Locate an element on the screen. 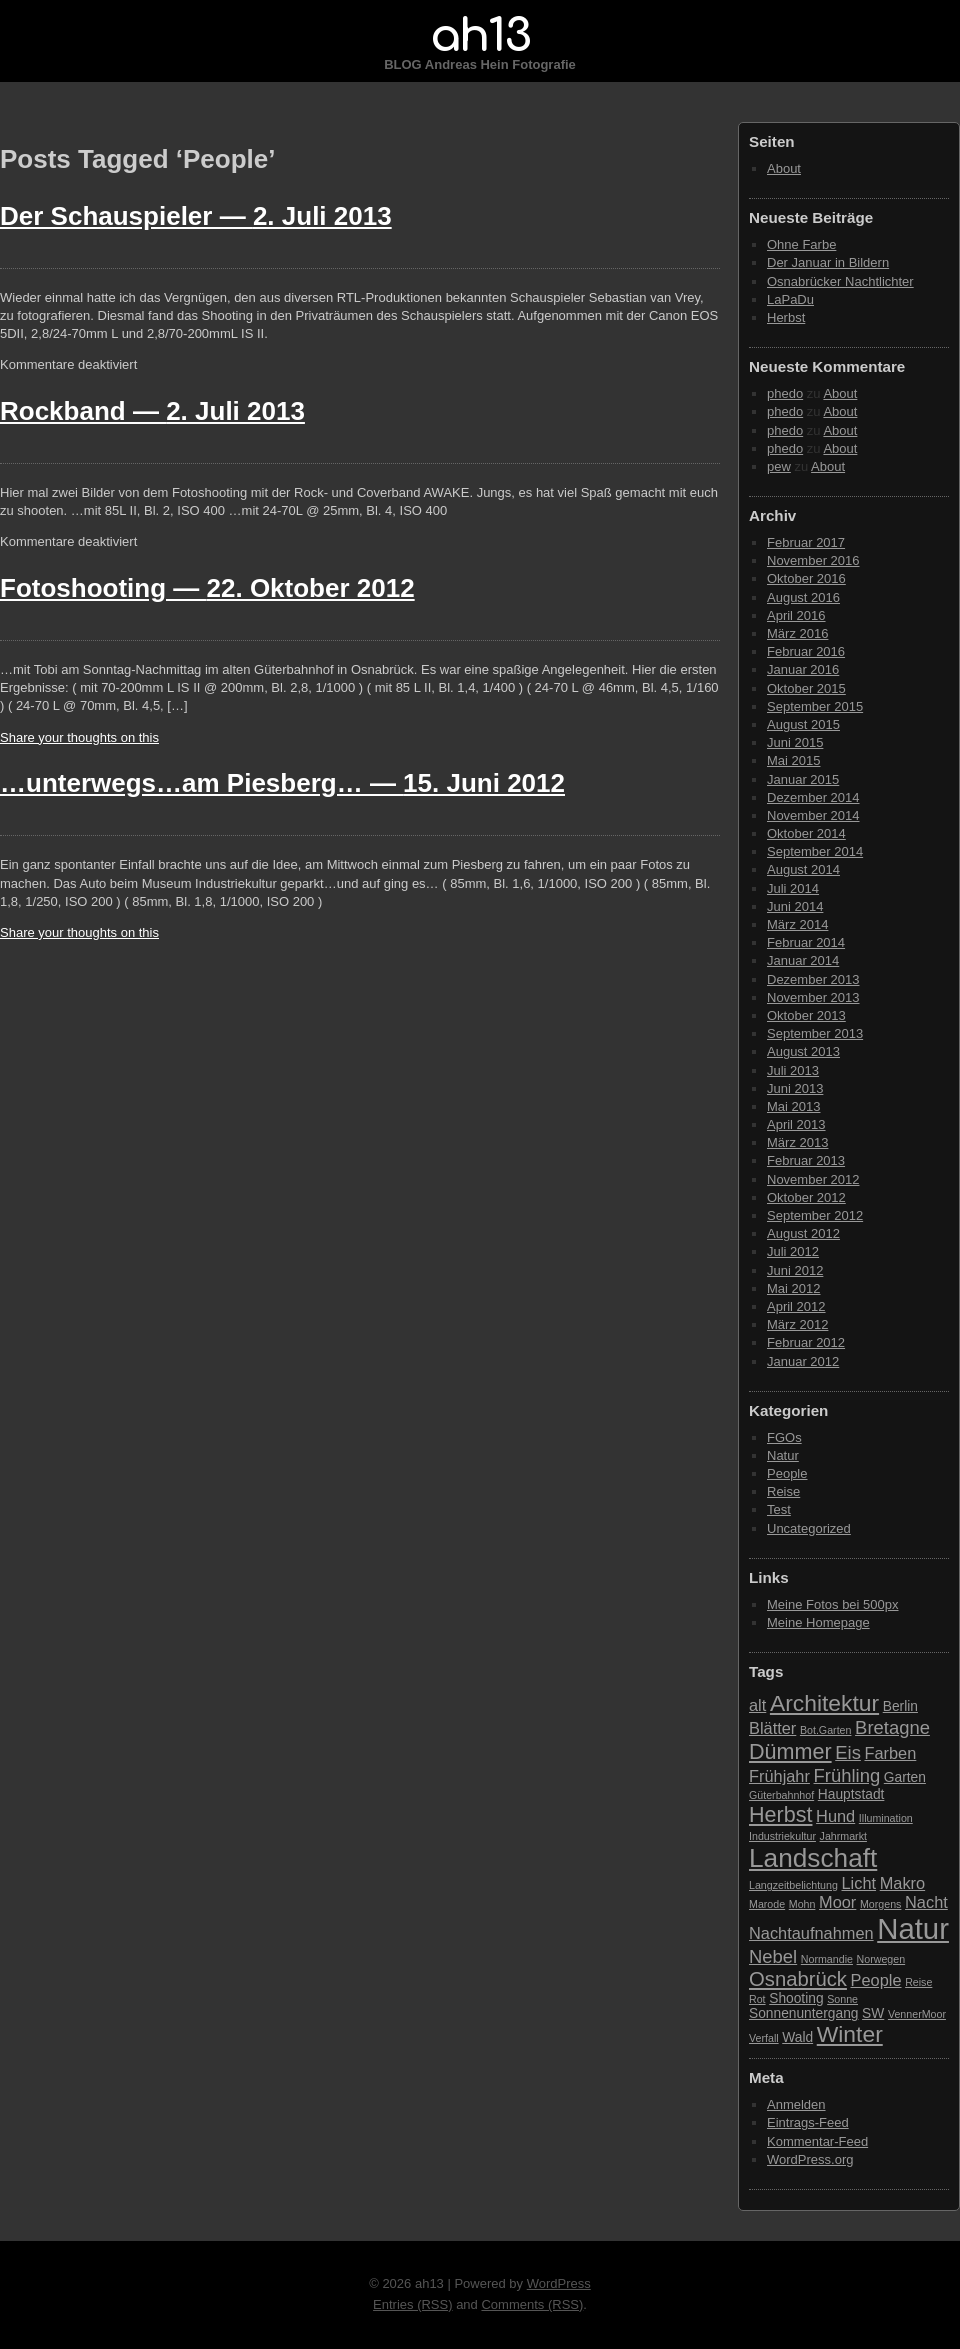 Image resolution: width=960 pixels, height=2349 pixels. August 2012 is located at coordinates (803, 1233).